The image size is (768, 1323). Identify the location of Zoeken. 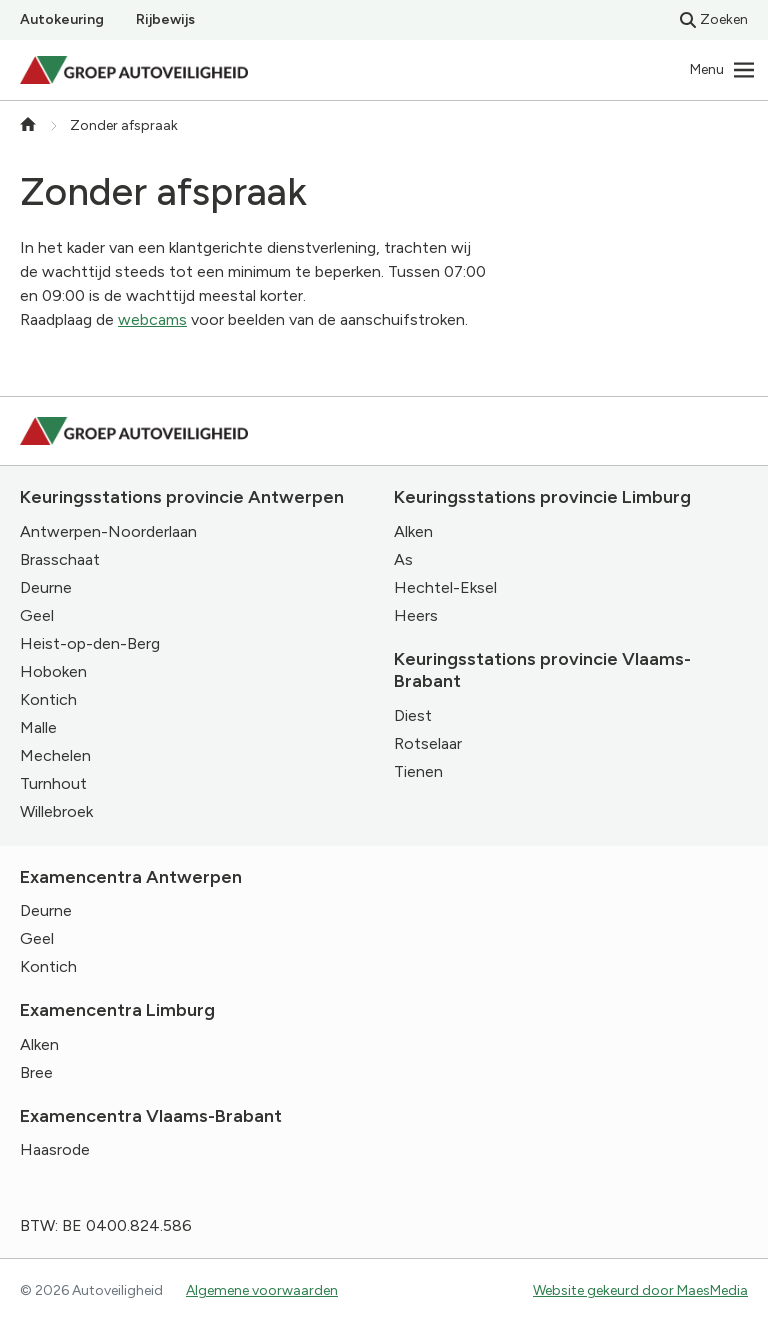
(714, 19).